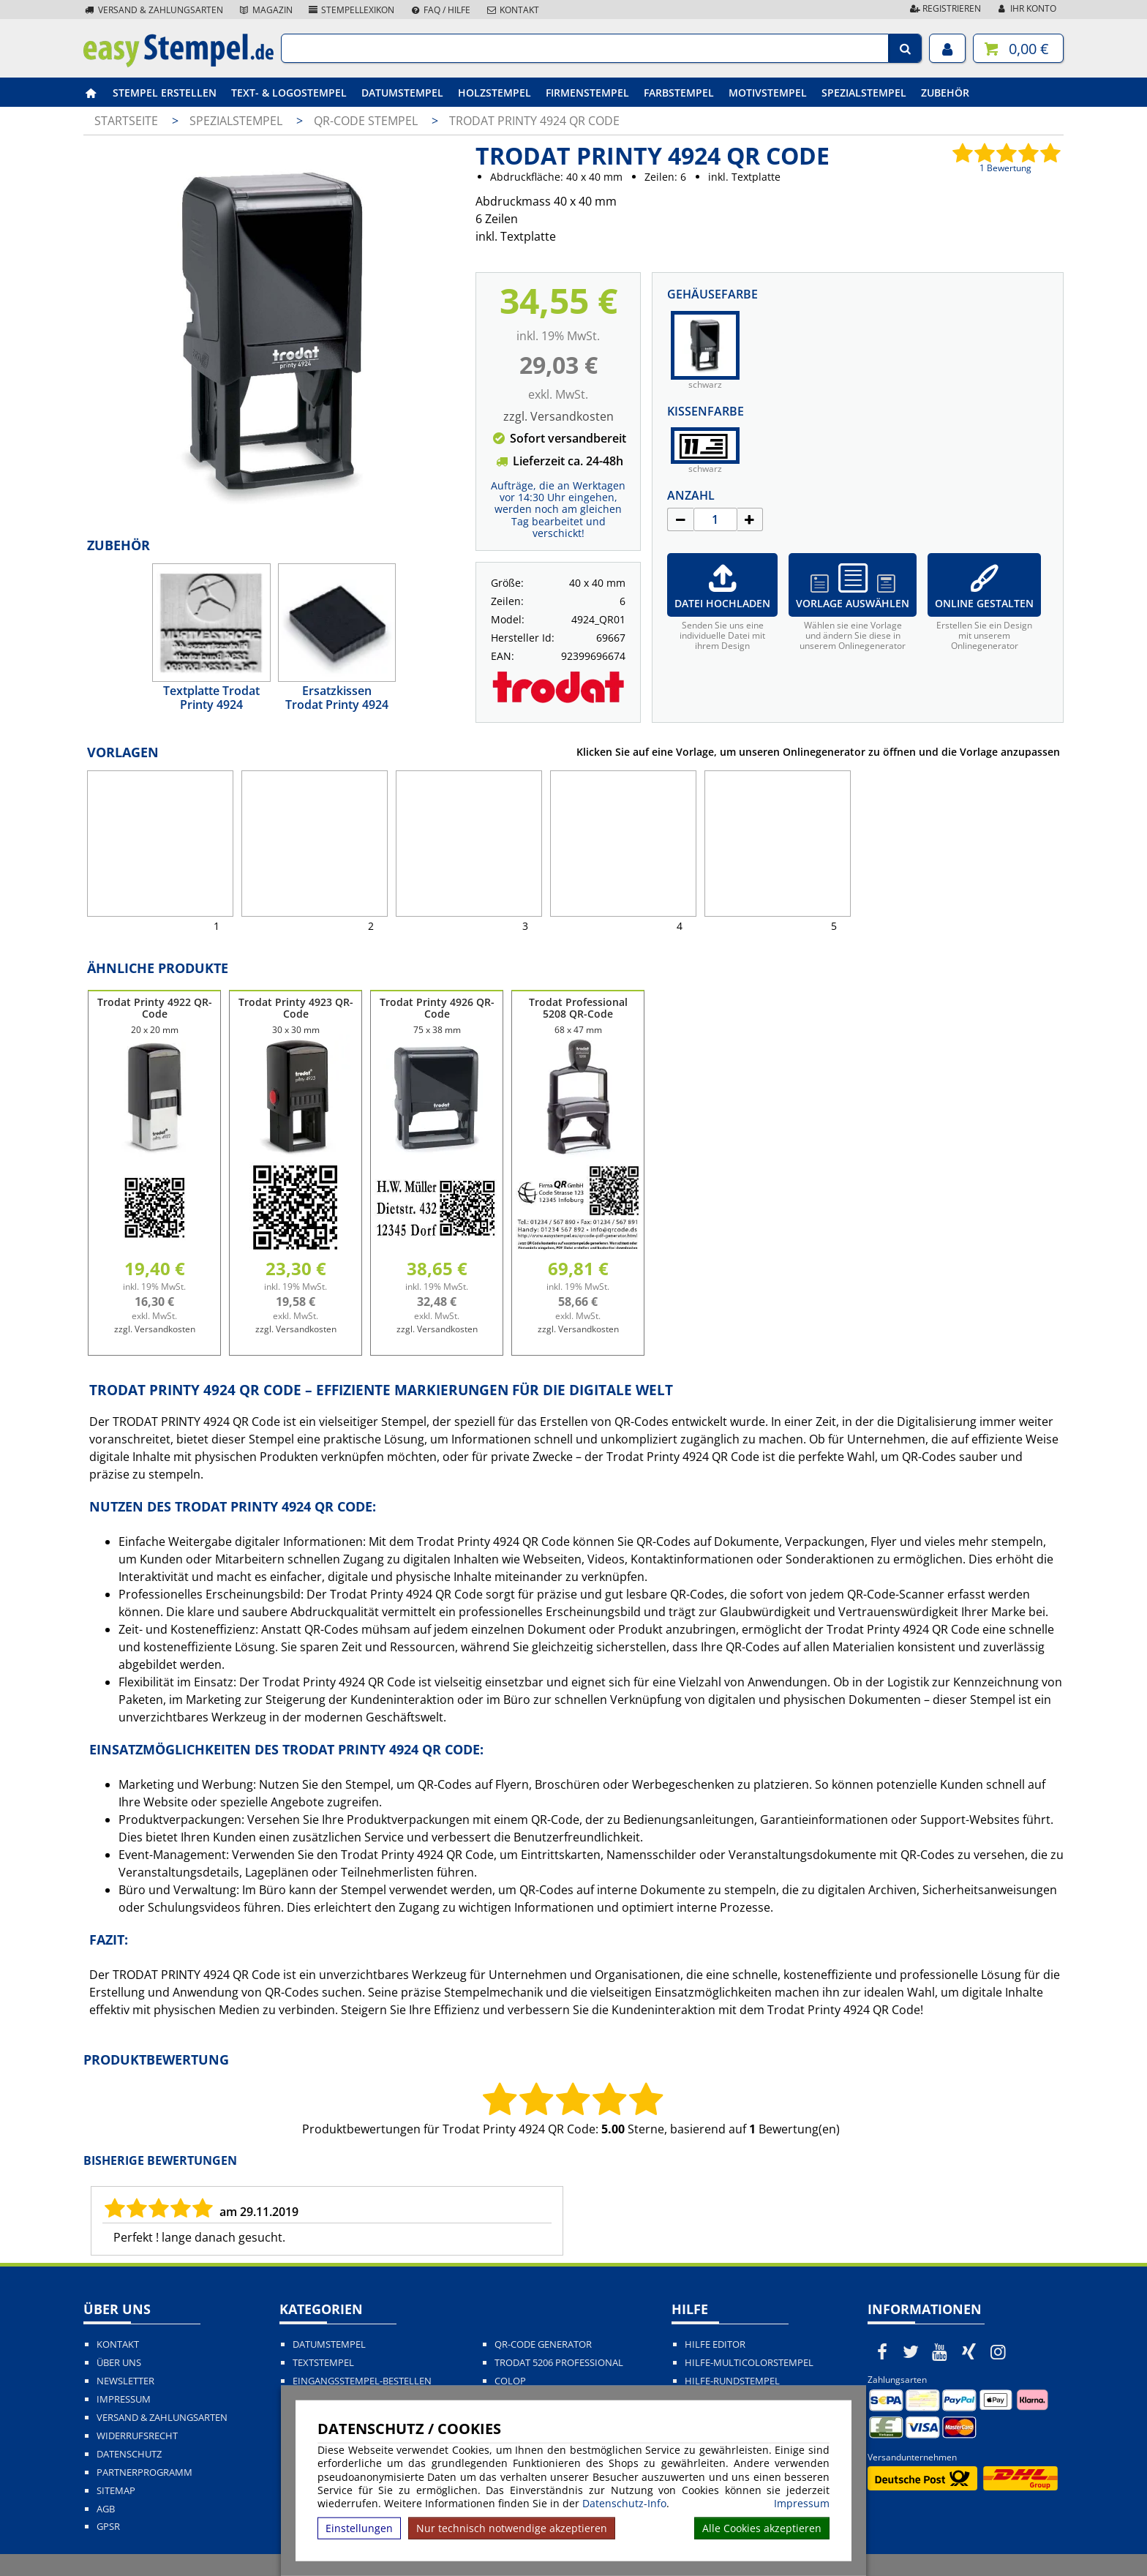 The image size is (1147, 2576). What do you see at coordinates (265, 10) in the screenshot?
I see `Magazin` at bounding box center [265, 10].